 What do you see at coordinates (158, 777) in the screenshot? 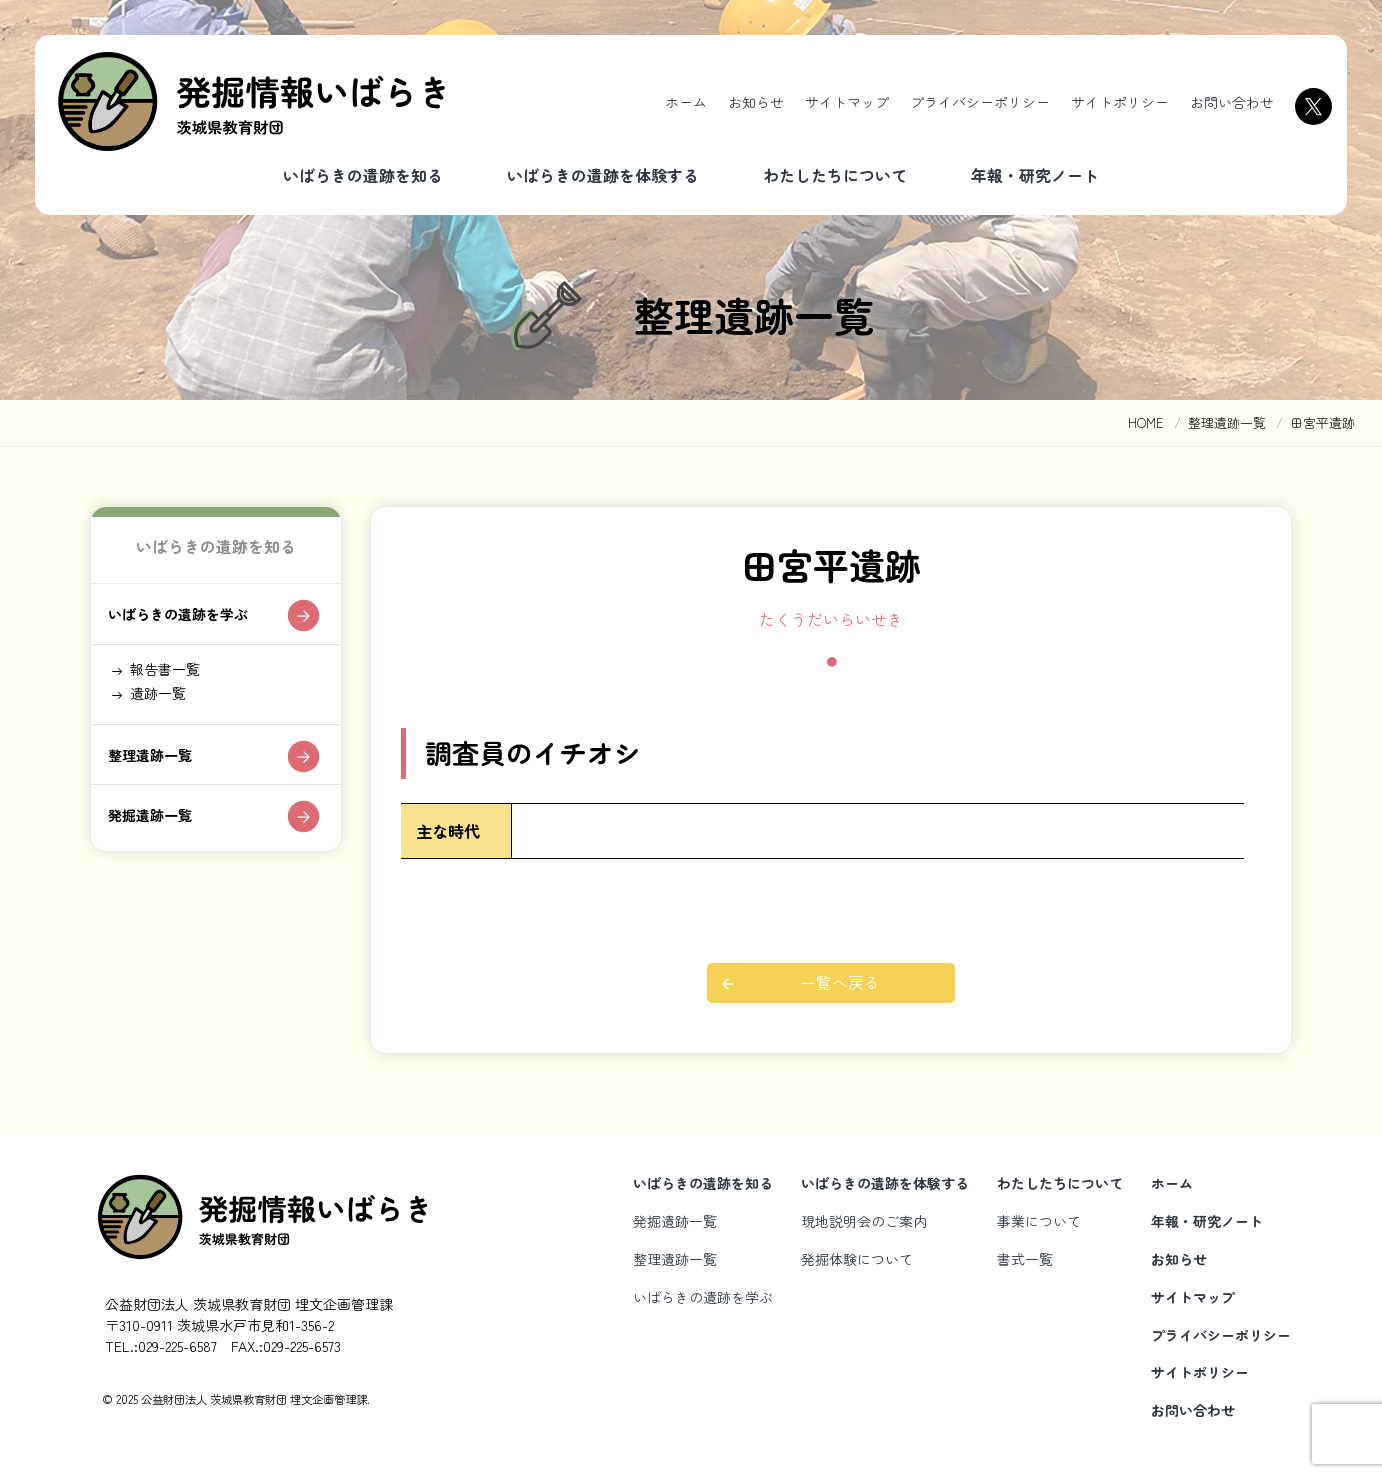
I see `整理遺跡一覧` at bounding box center [158, 777].